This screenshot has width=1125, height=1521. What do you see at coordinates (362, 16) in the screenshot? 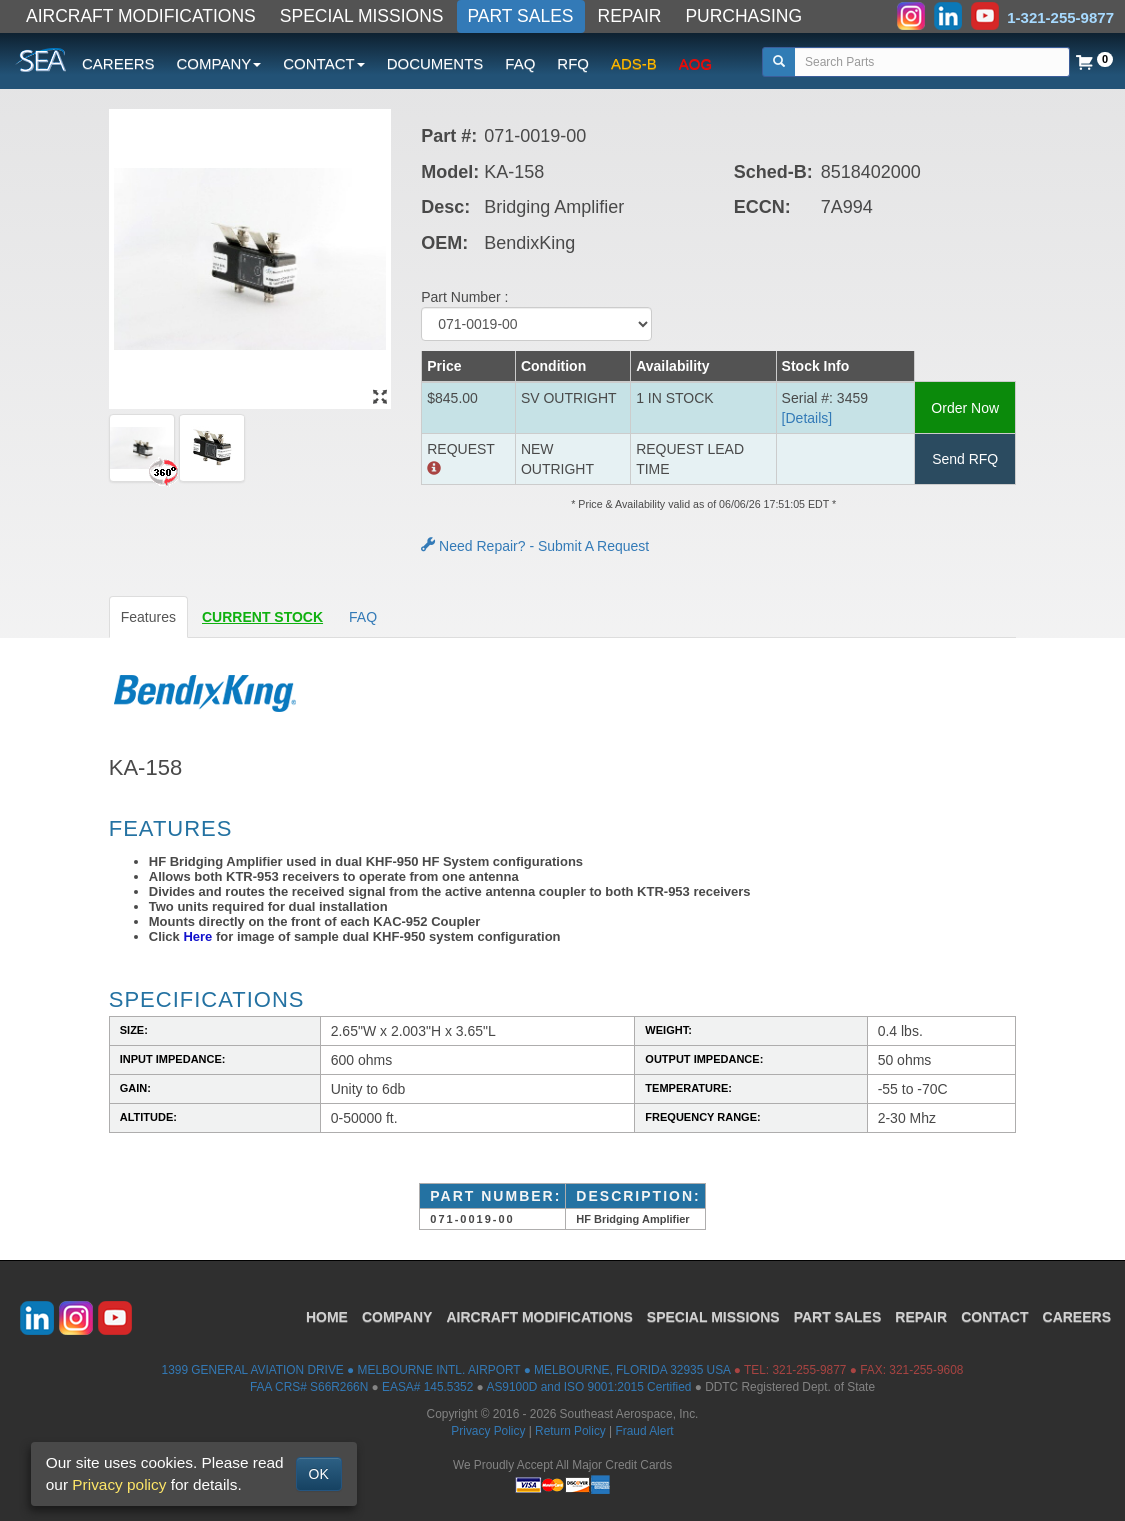
I see `SPECIAL MISSIONS` at bounding box center [362, 16].